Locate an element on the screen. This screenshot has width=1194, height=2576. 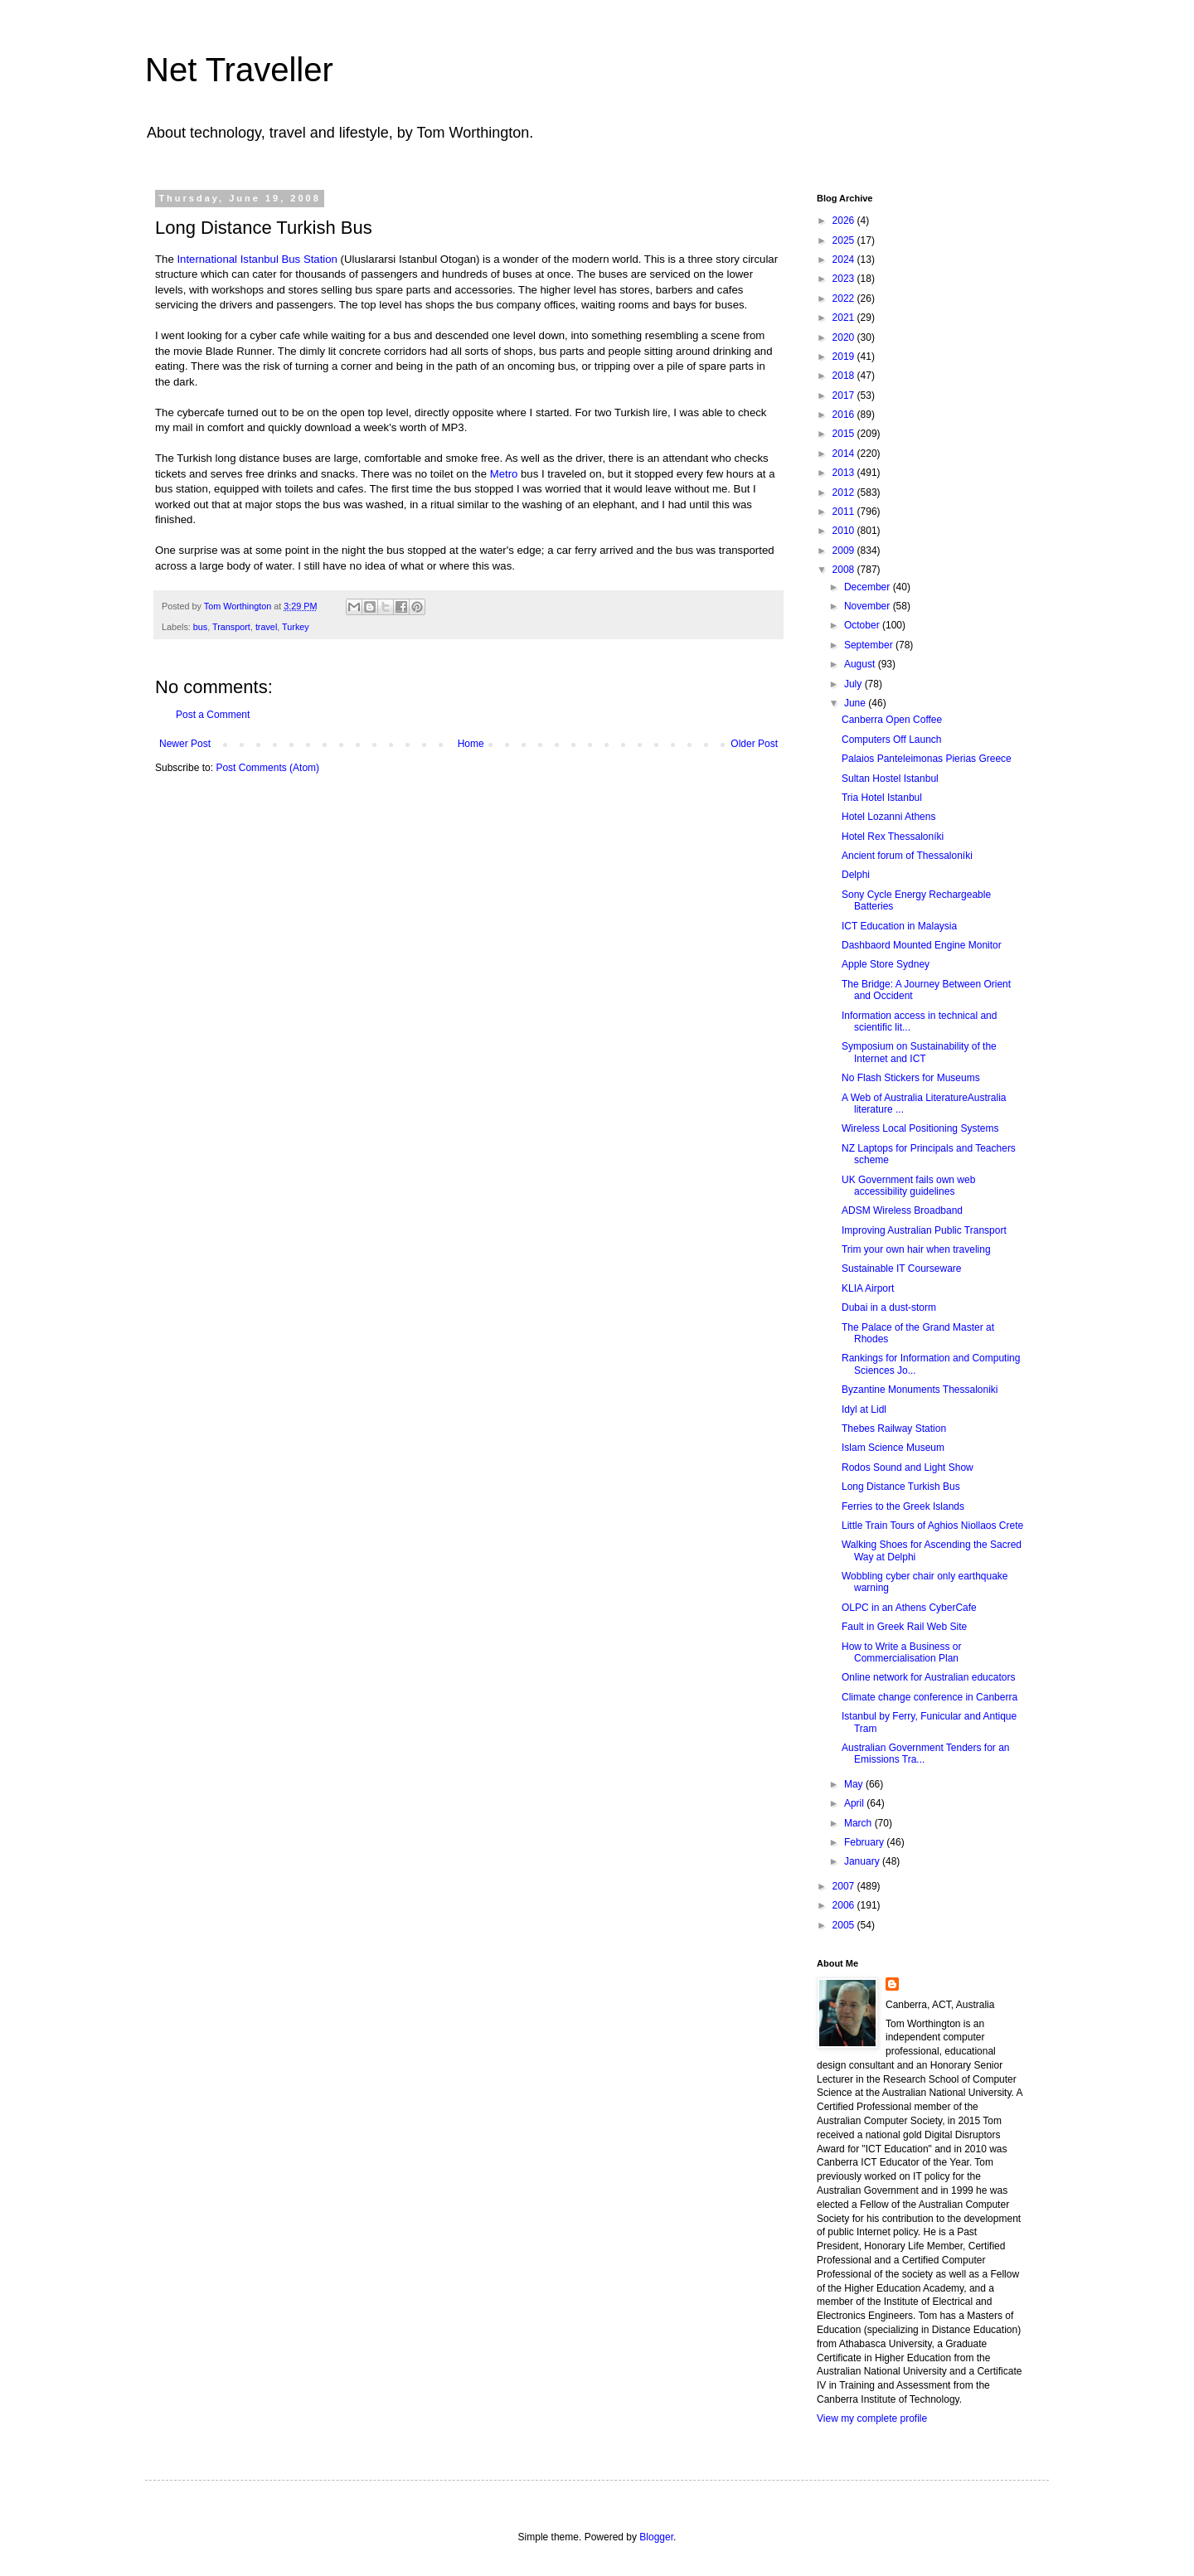
March is located at coordinates (859, 1823).